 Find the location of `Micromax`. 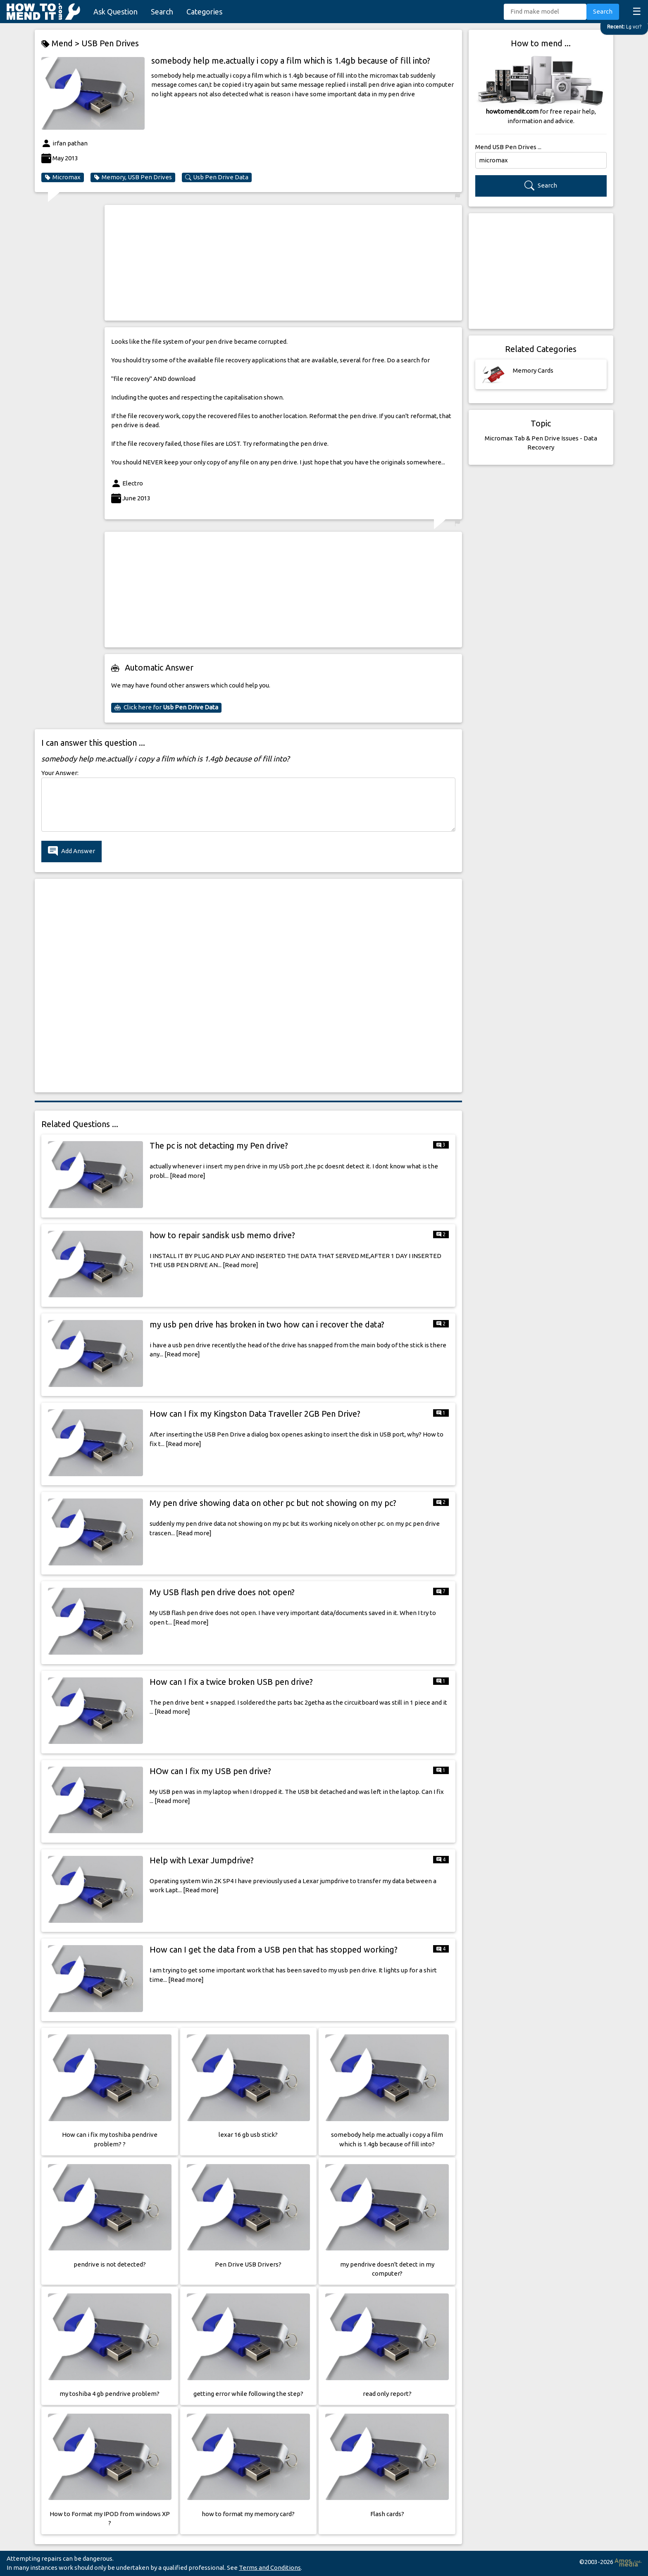

Micromax is located at coordinates (63, 177).